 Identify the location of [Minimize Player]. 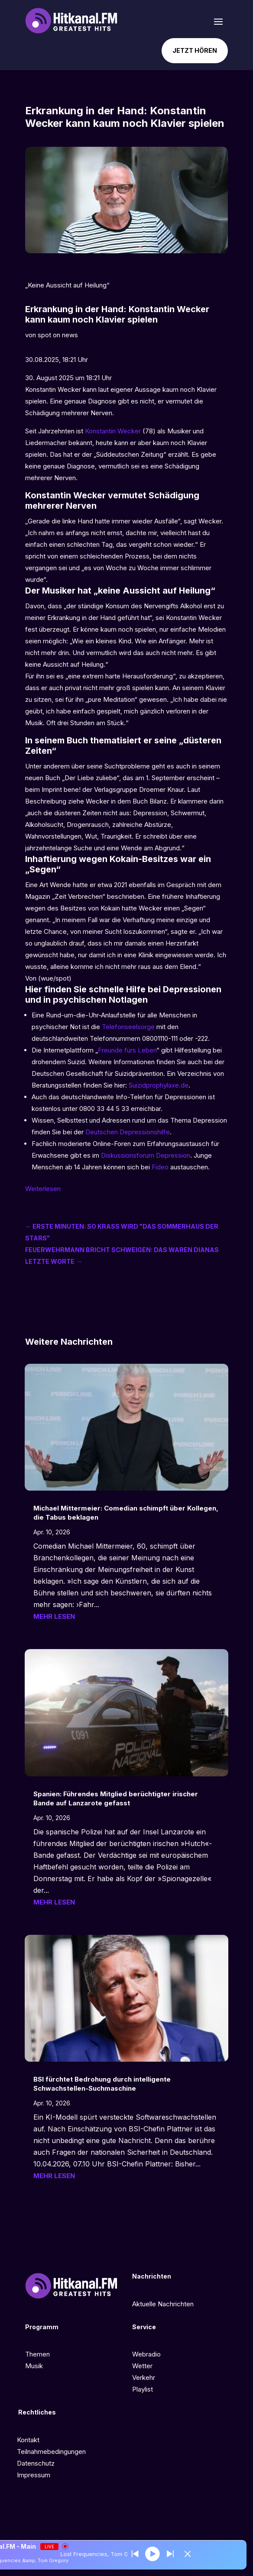
(189, 2554).